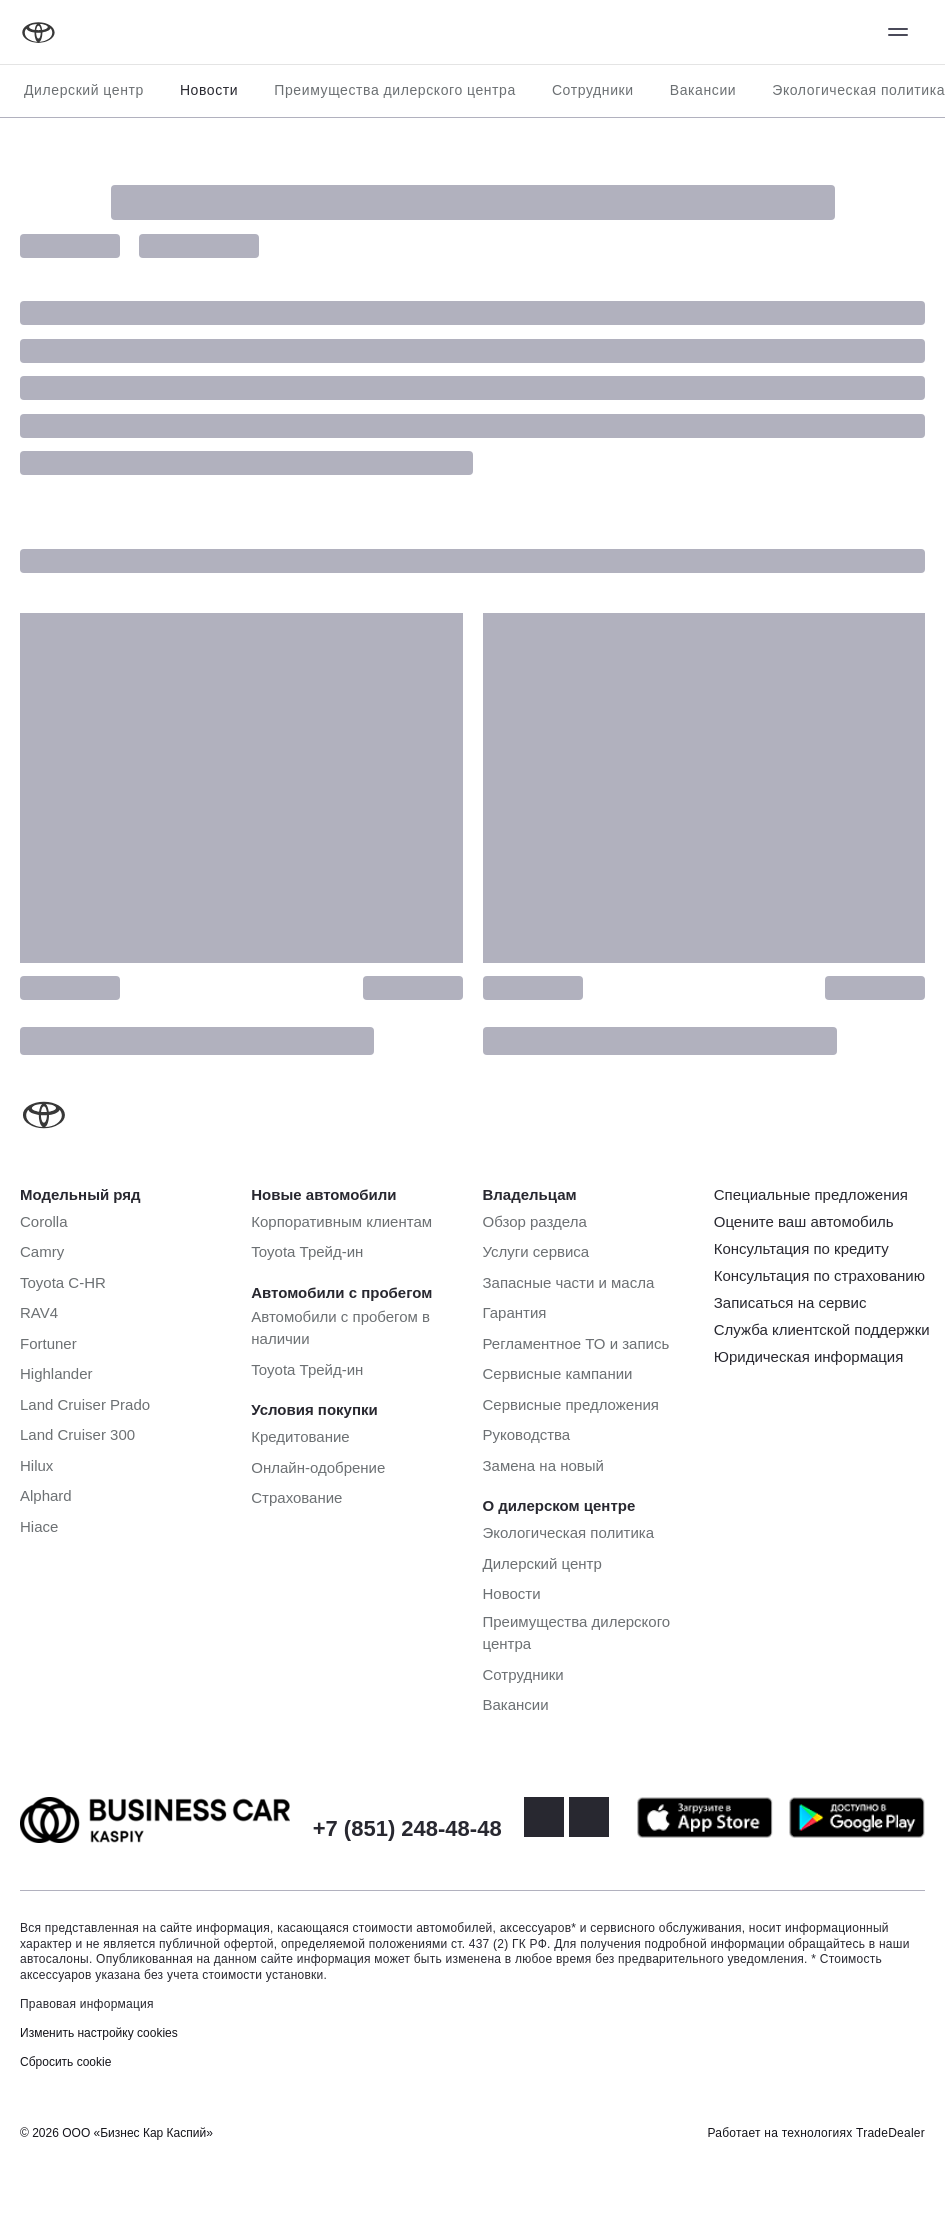  Describe the element at coordinates (407, 1828) in the screenshot. I see `+7 (851) 248-48-48` at that location.